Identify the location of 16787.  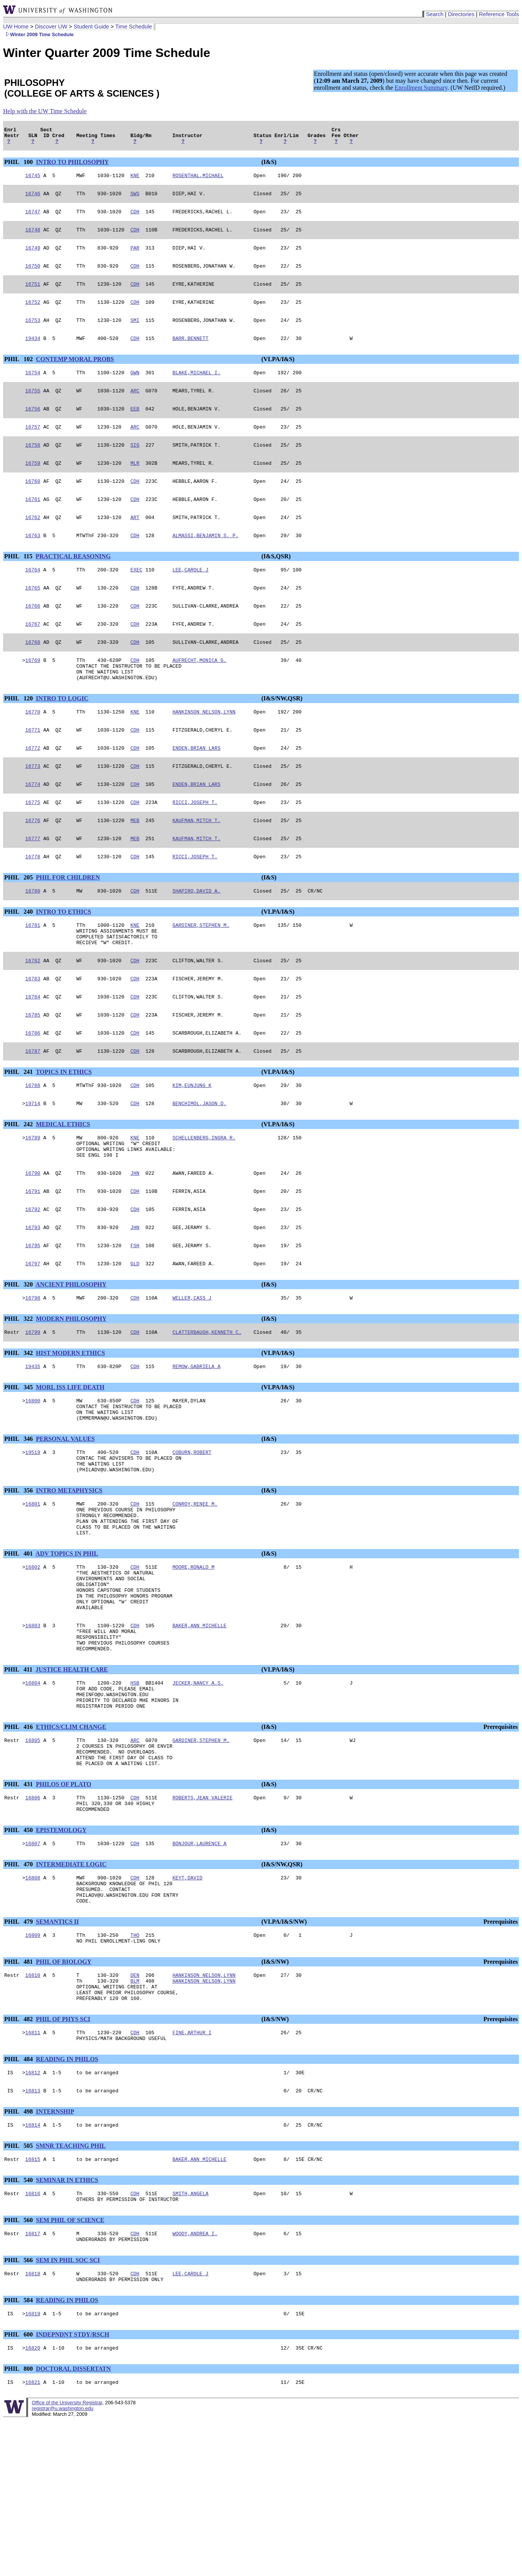
(32, 1110).